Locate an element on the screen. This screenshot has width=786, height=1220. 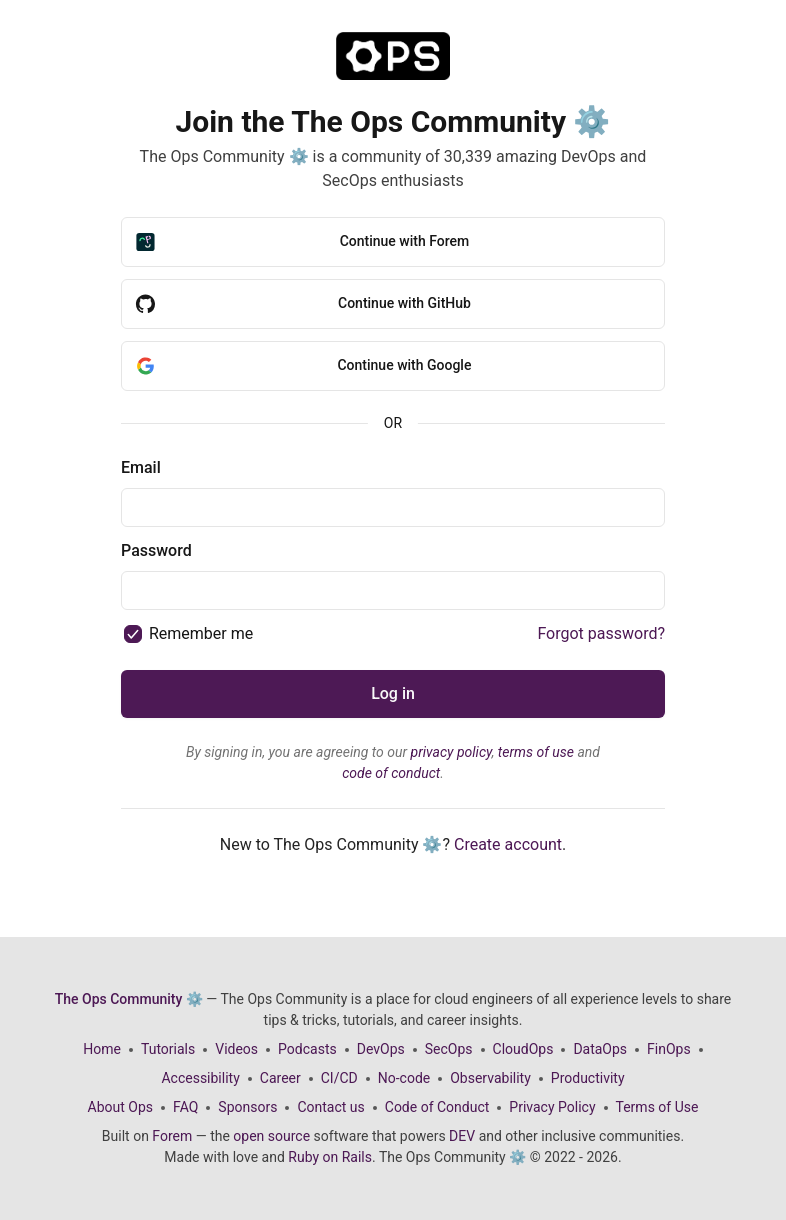
Videos is located at coordinates (236, 1049).